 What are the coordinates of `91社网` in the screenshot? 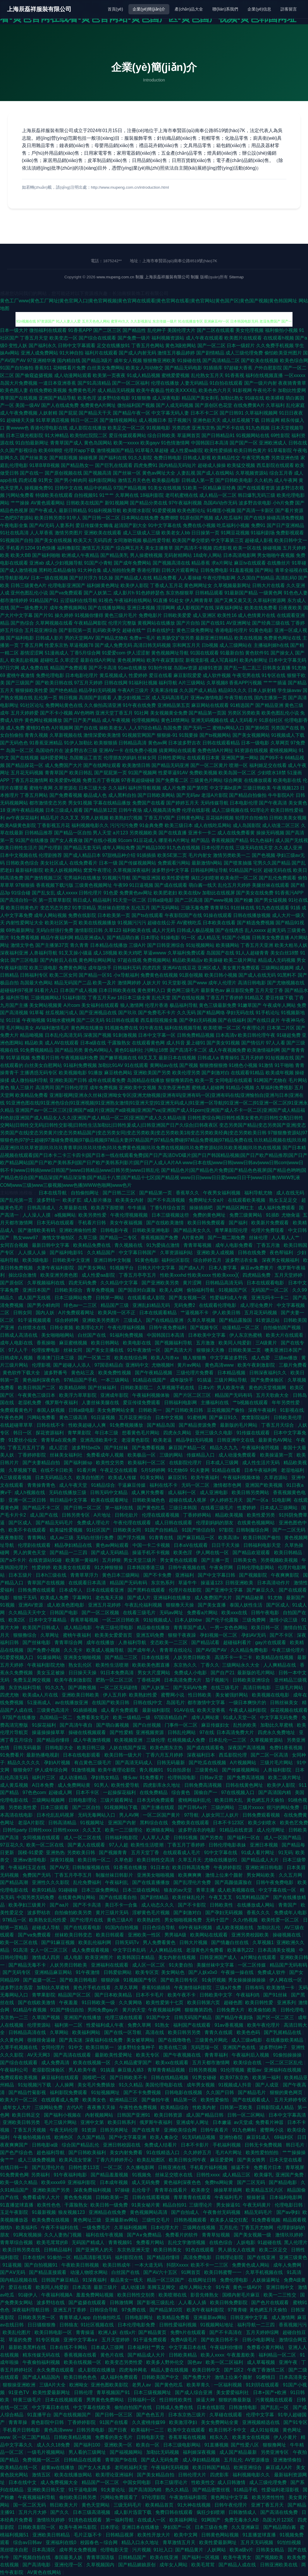 It's located at (141, 712).